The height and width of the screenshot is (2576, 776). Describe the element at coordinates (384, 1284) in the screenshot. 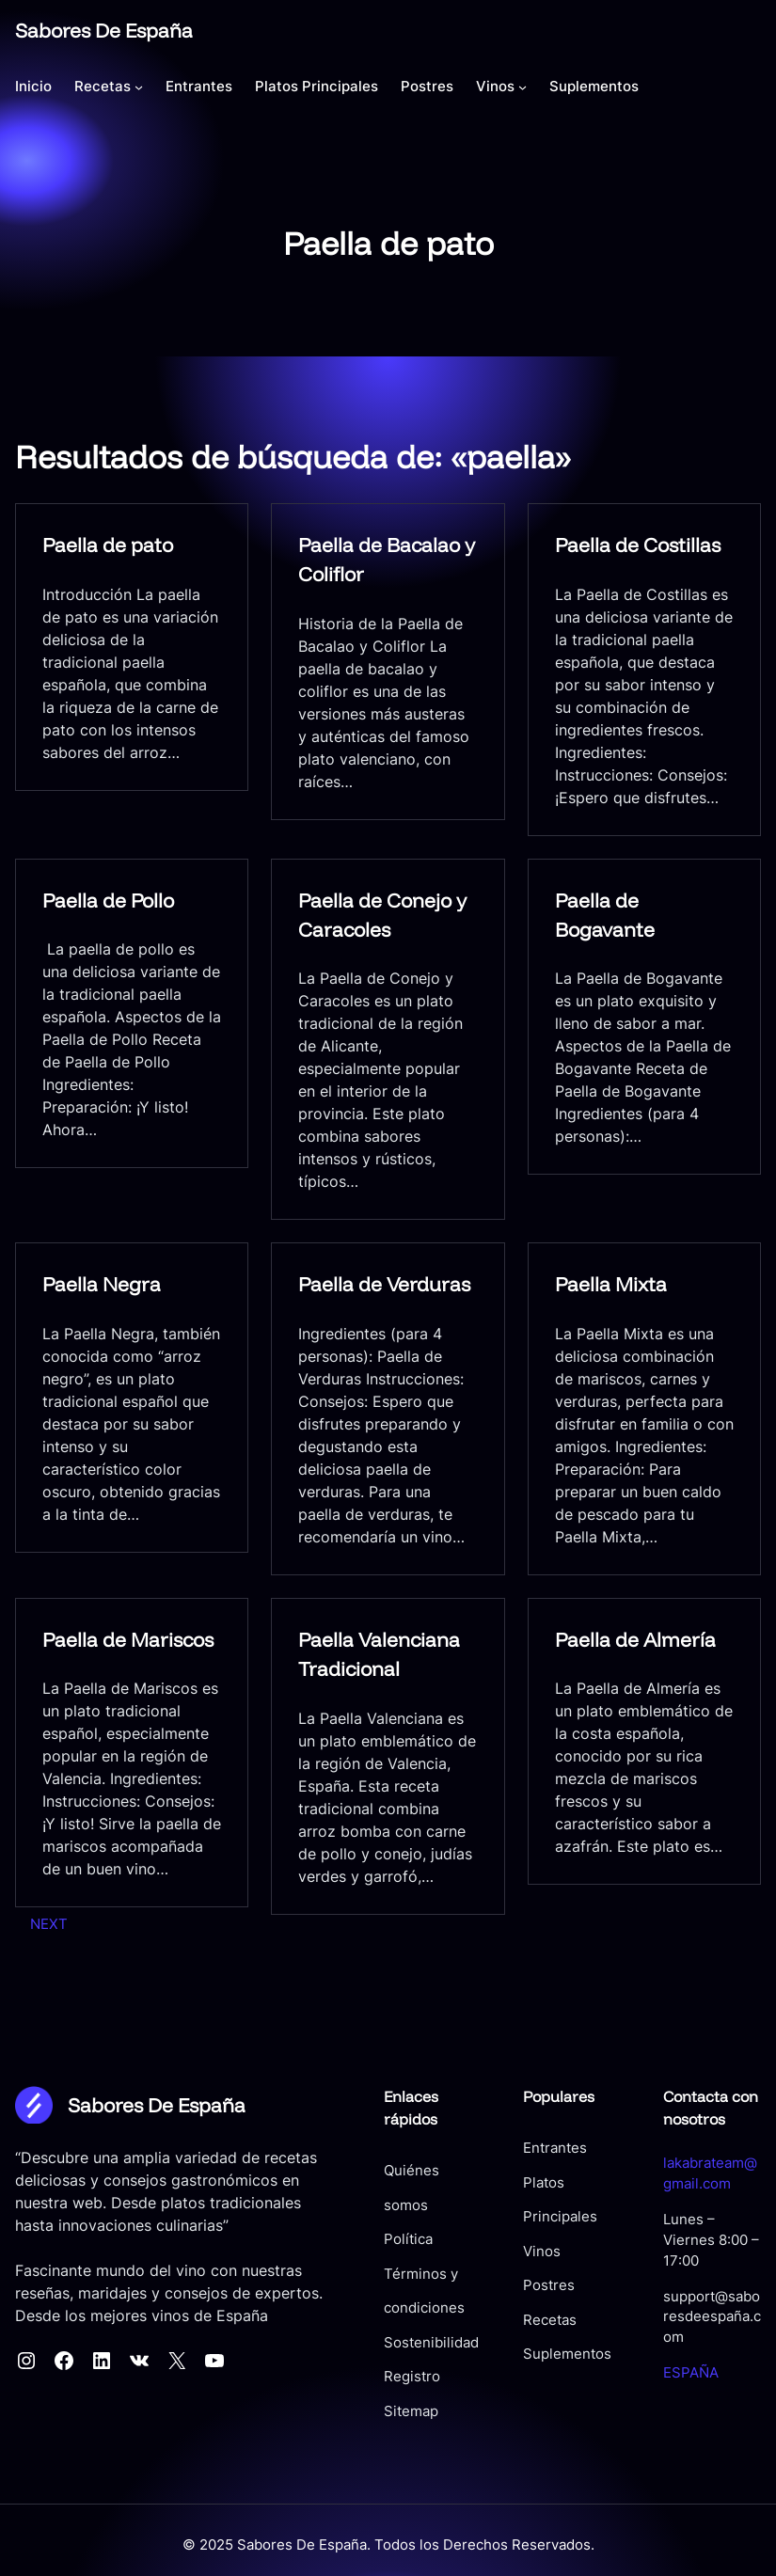

I see `Paella de Verduras` at that location.